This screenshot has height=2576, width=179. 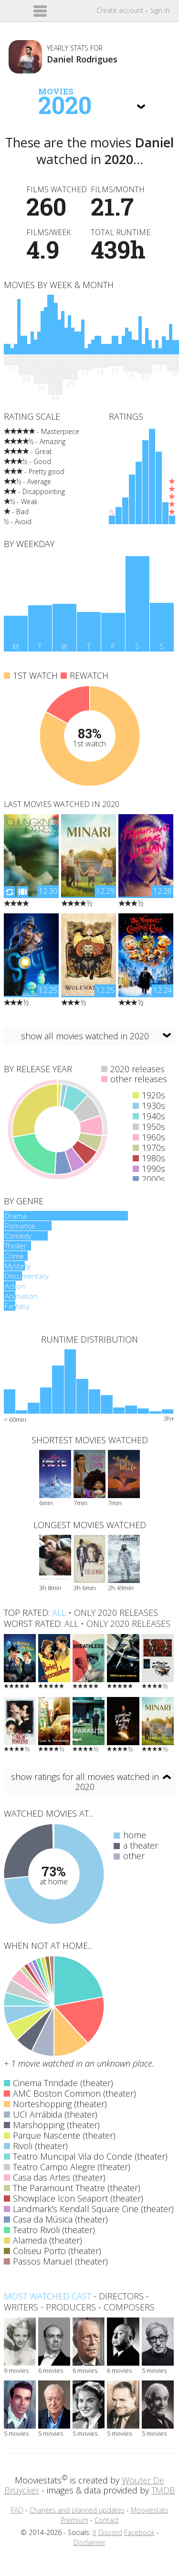 I want to click on Create account, so click(x=120, y=10).